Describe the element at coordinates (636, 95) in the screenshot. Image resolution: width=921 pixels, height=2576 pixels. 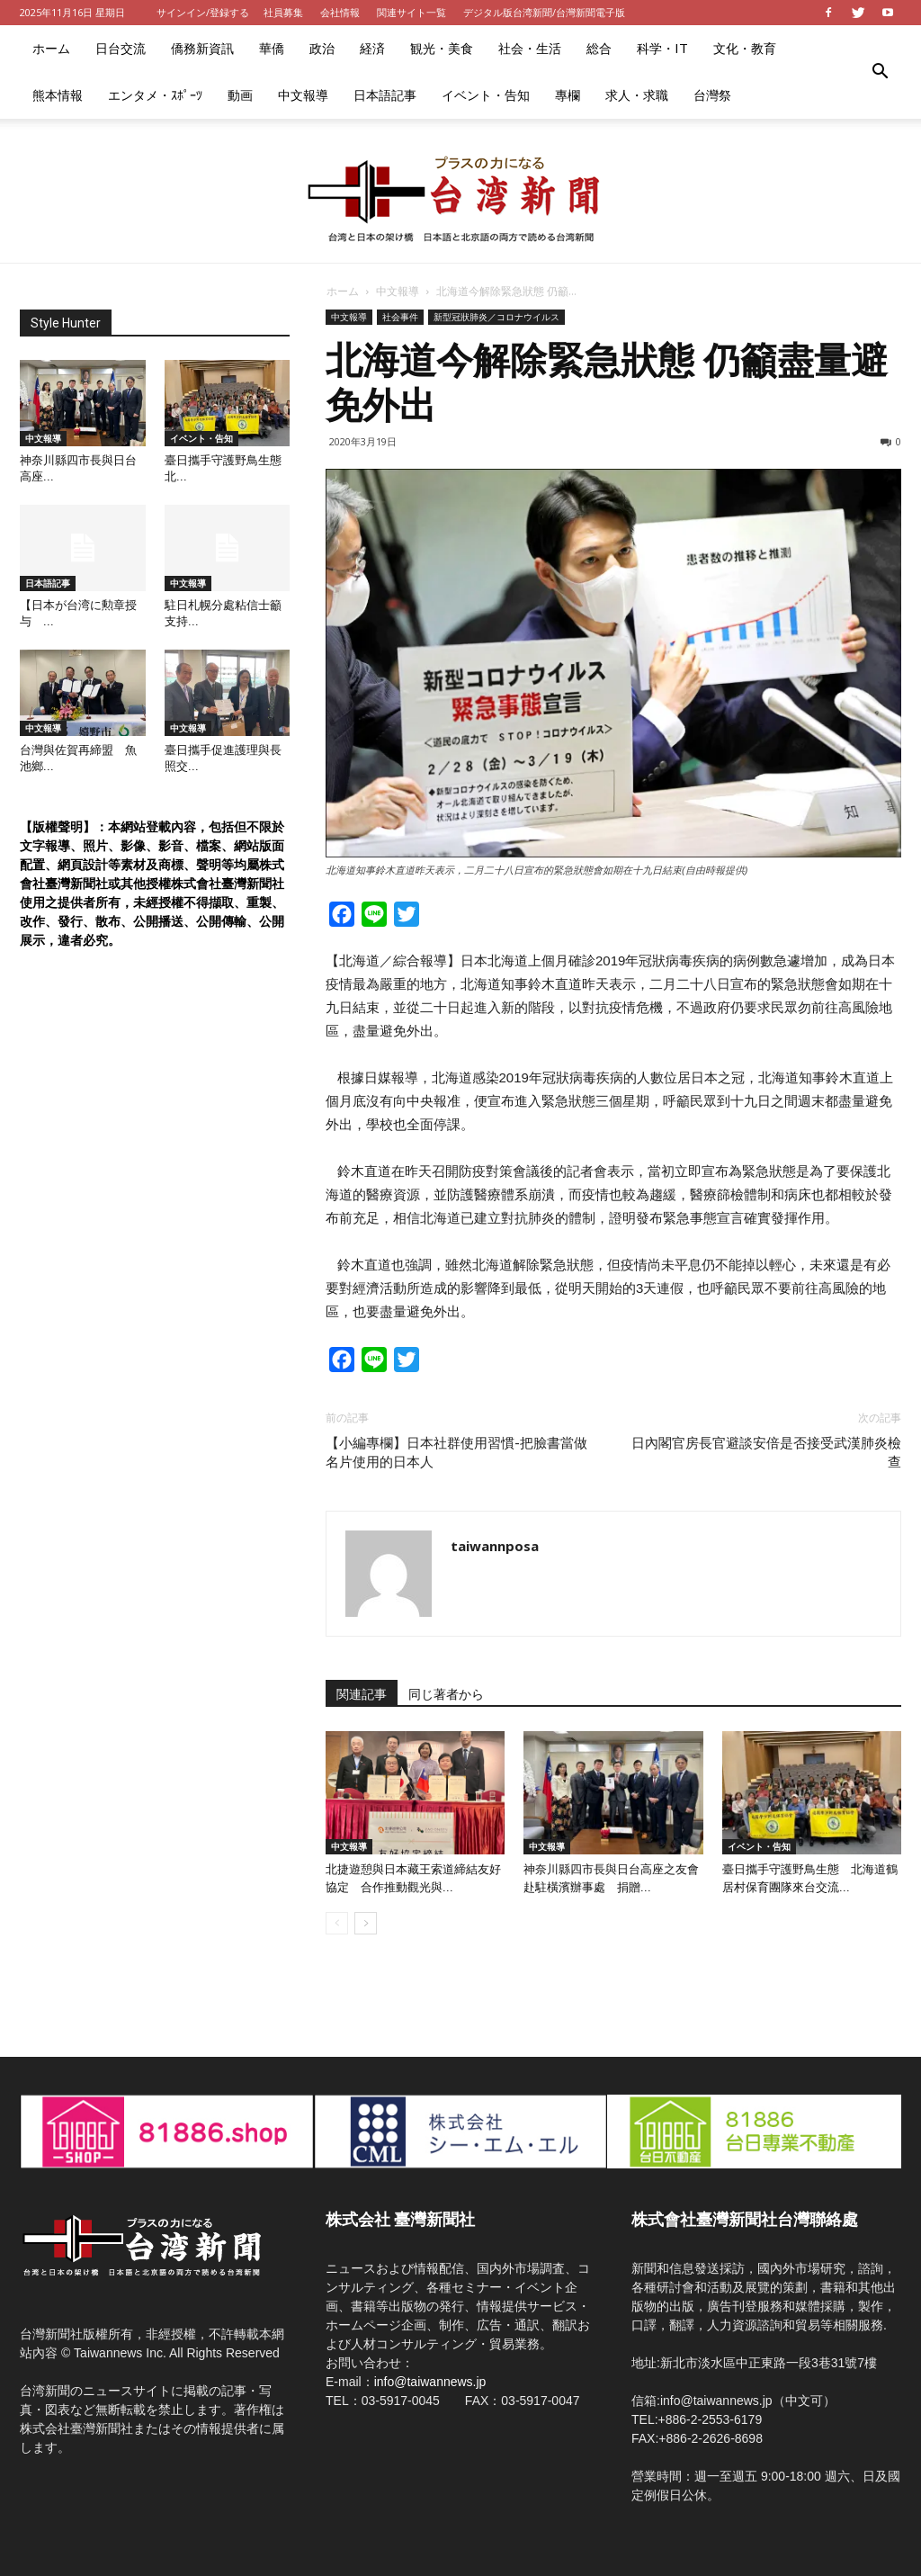
I see `求人・求職` at that location.